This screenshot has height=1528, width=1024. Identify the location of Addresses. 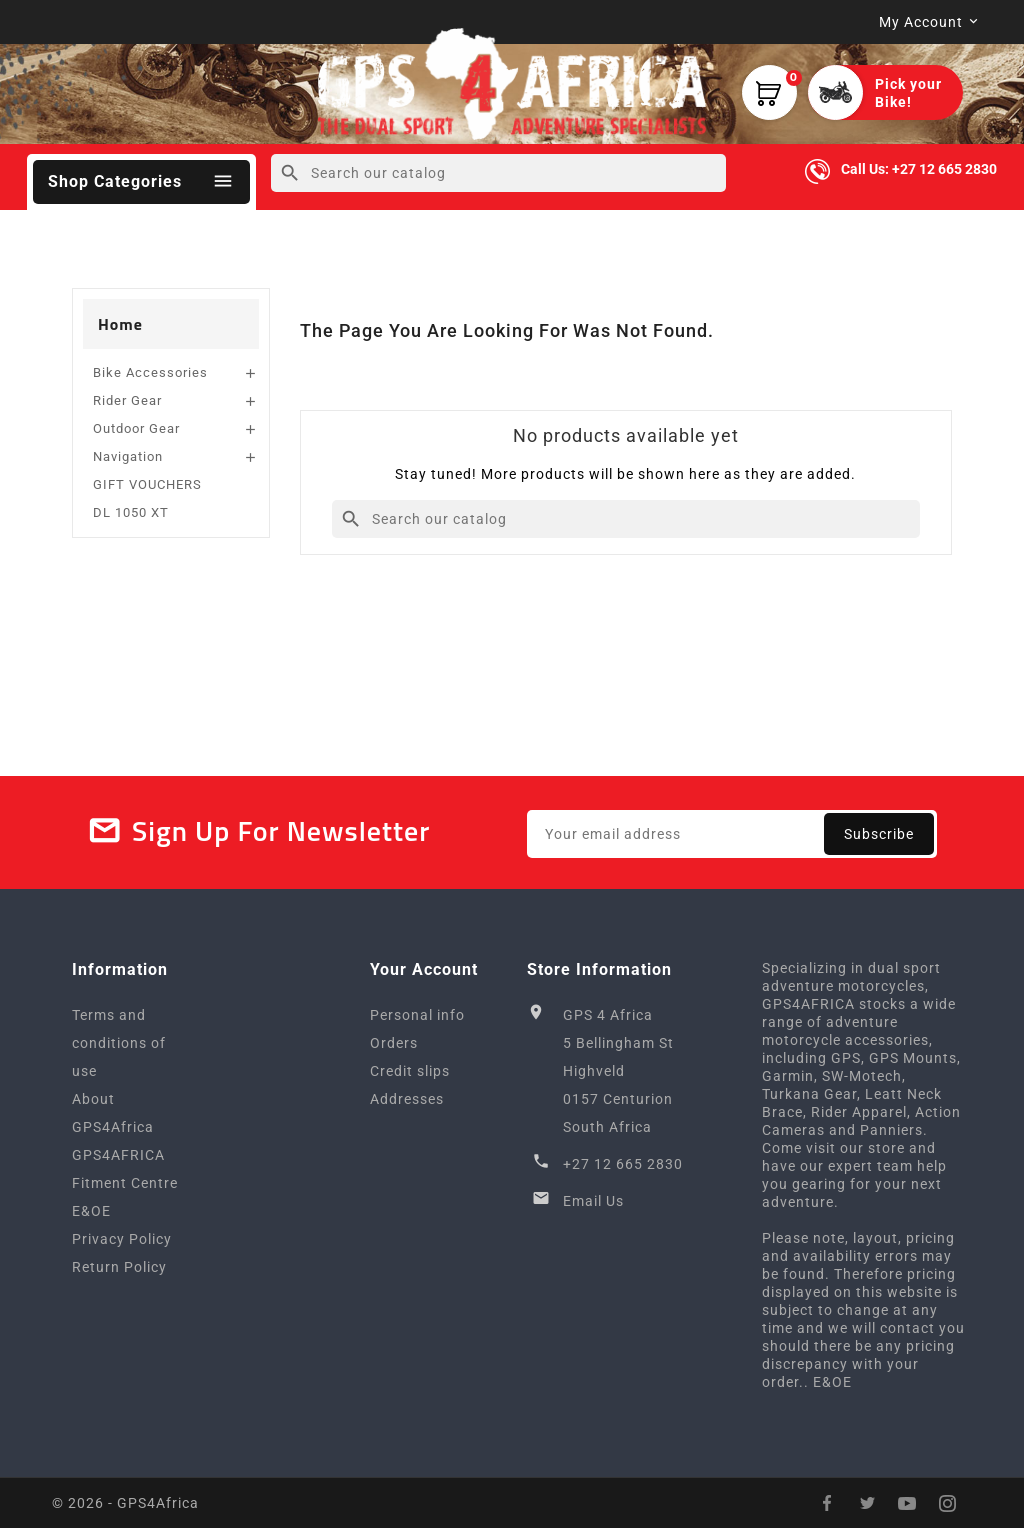
(407, 1099).